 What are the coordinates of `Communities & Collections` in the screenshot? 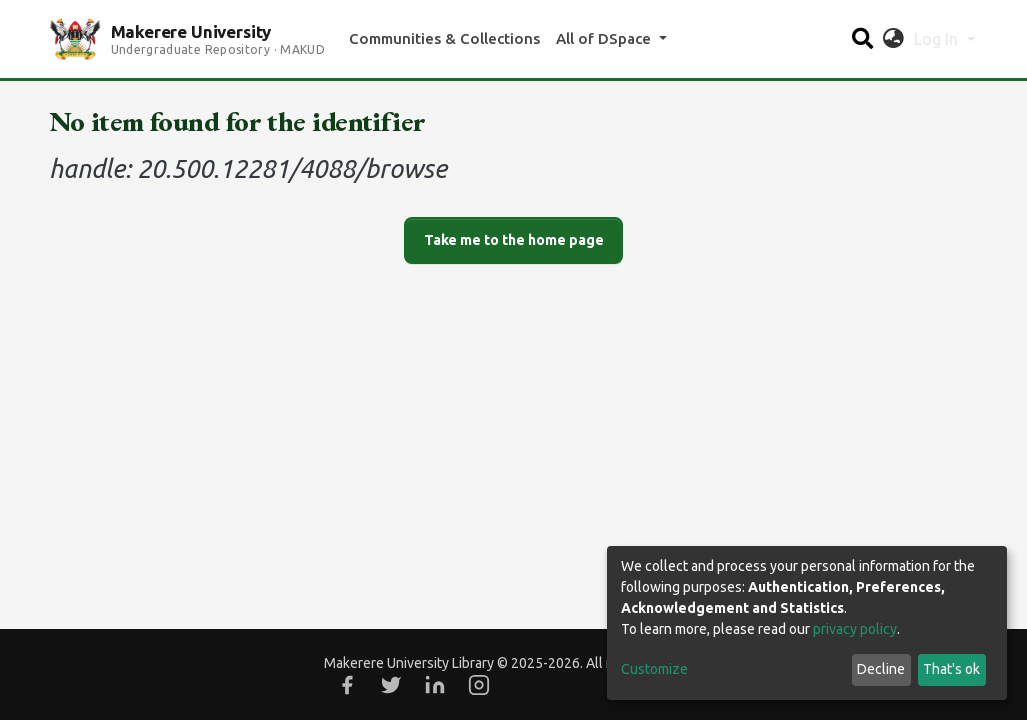 It's located at (444, 38).